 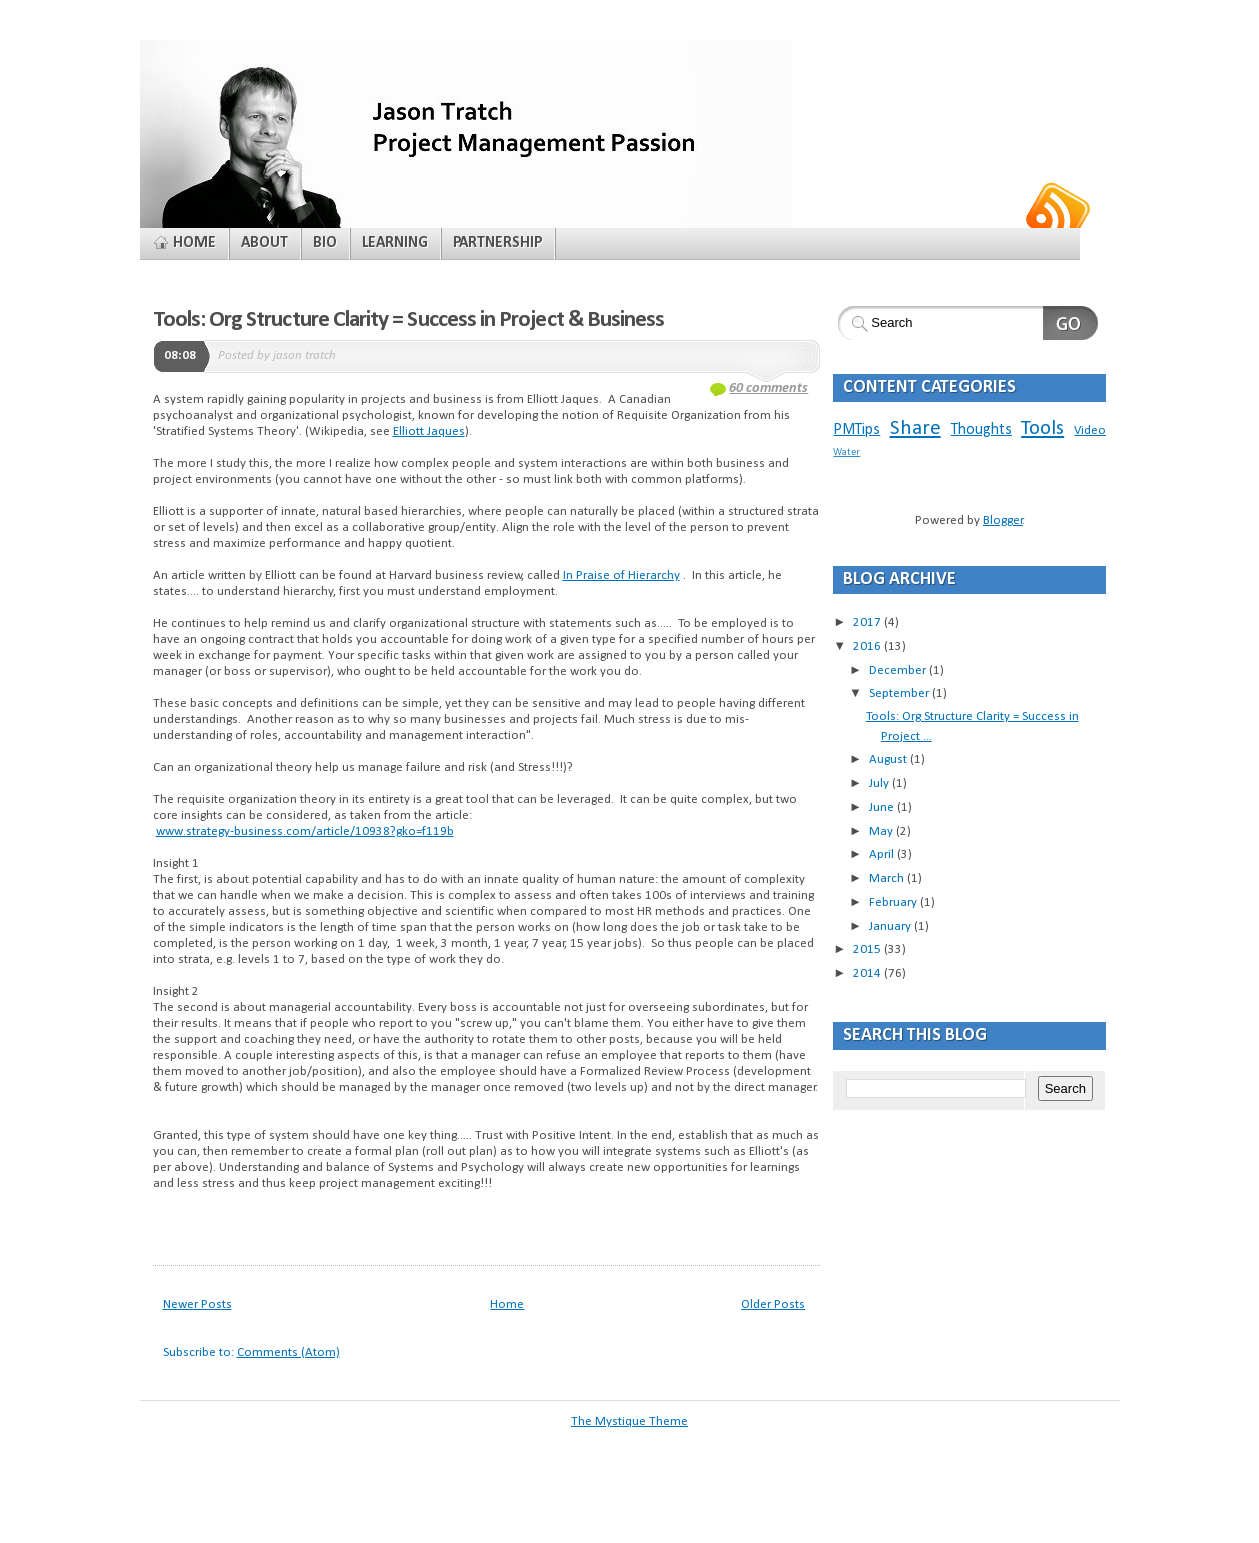 I want to click on Share, so click(x=915, y=428).